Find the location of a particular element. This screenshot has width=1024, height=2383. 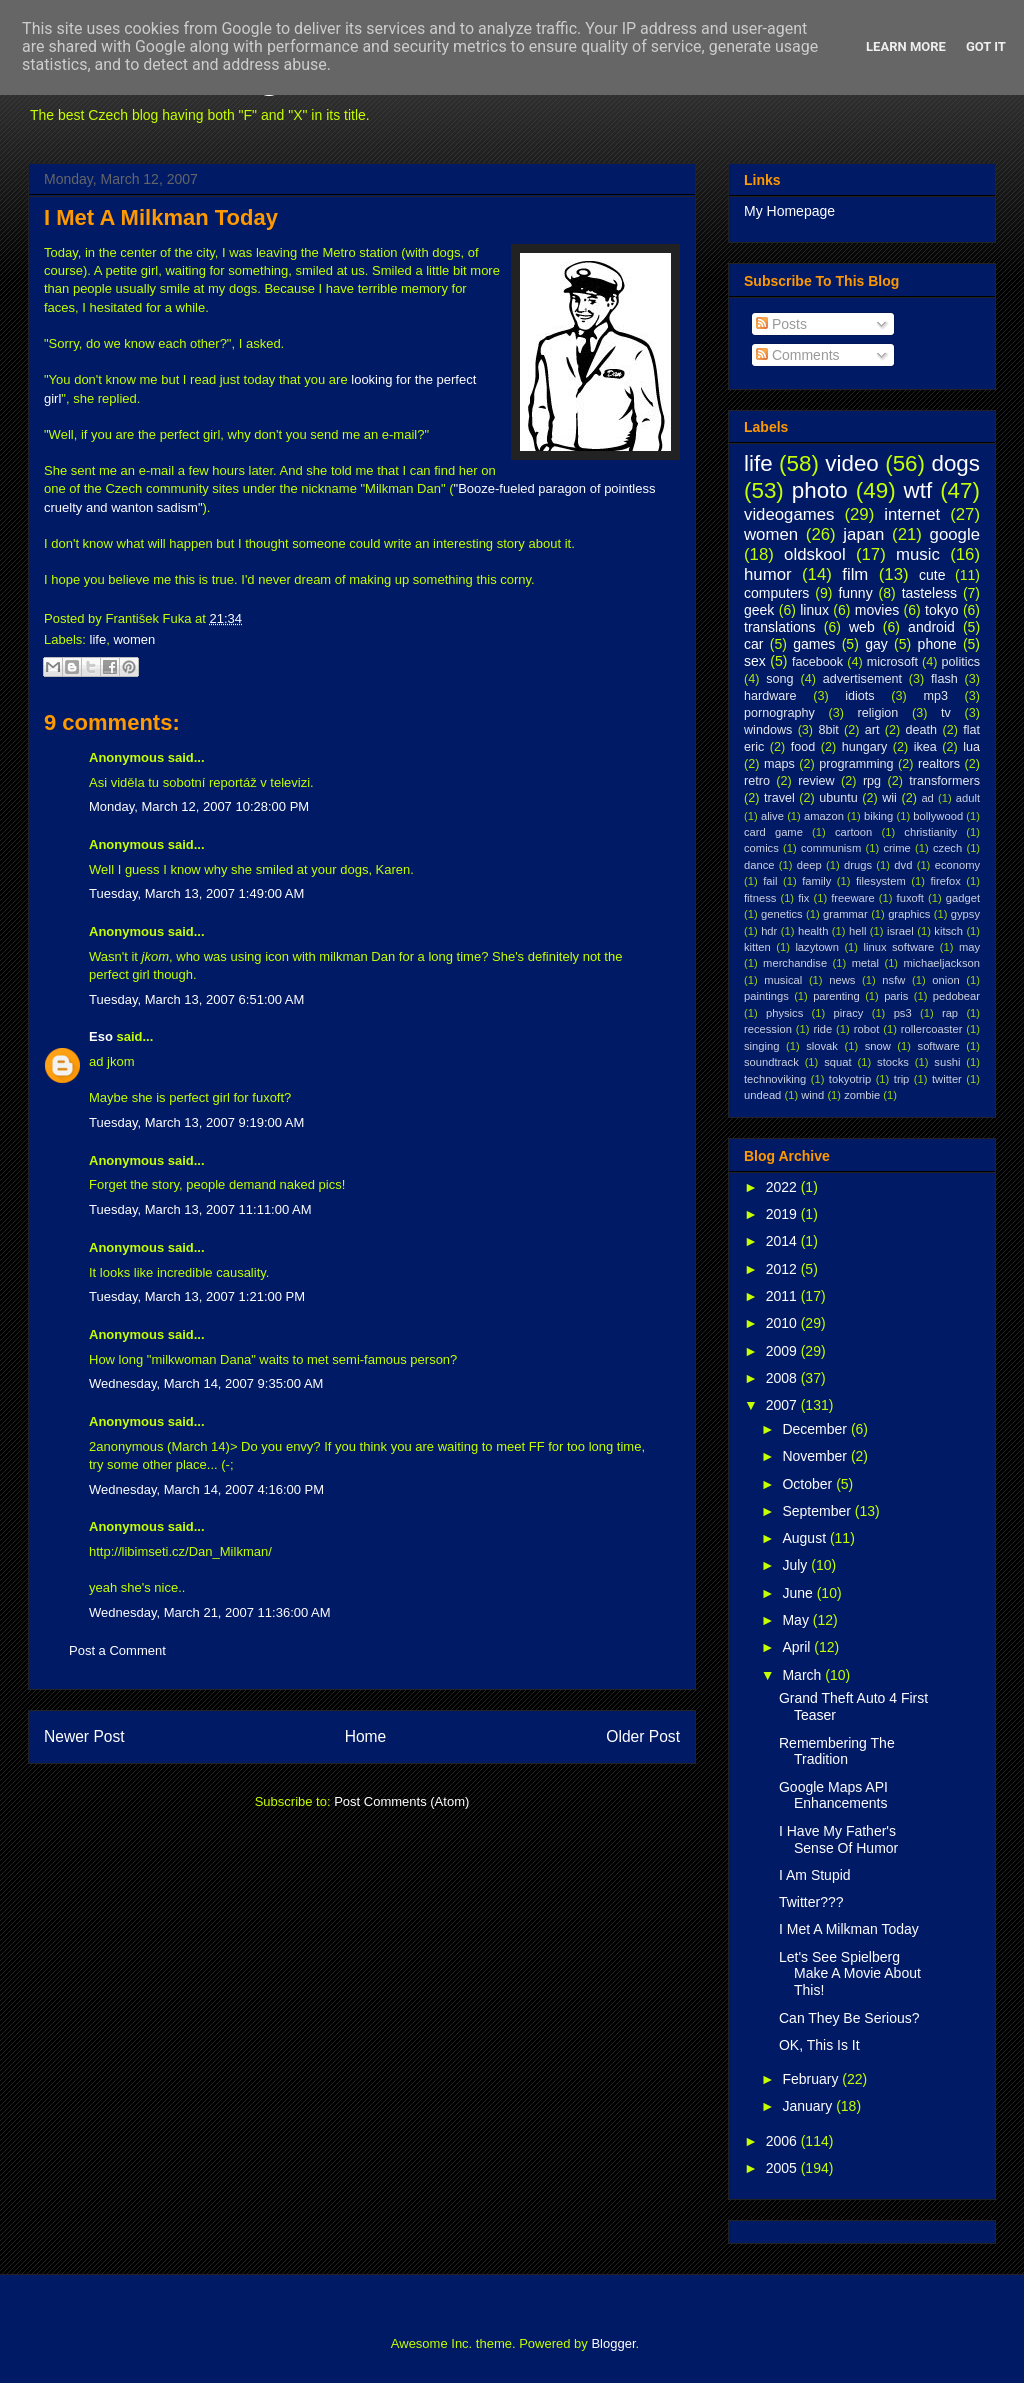

paris is located at coordinates (896, 996).